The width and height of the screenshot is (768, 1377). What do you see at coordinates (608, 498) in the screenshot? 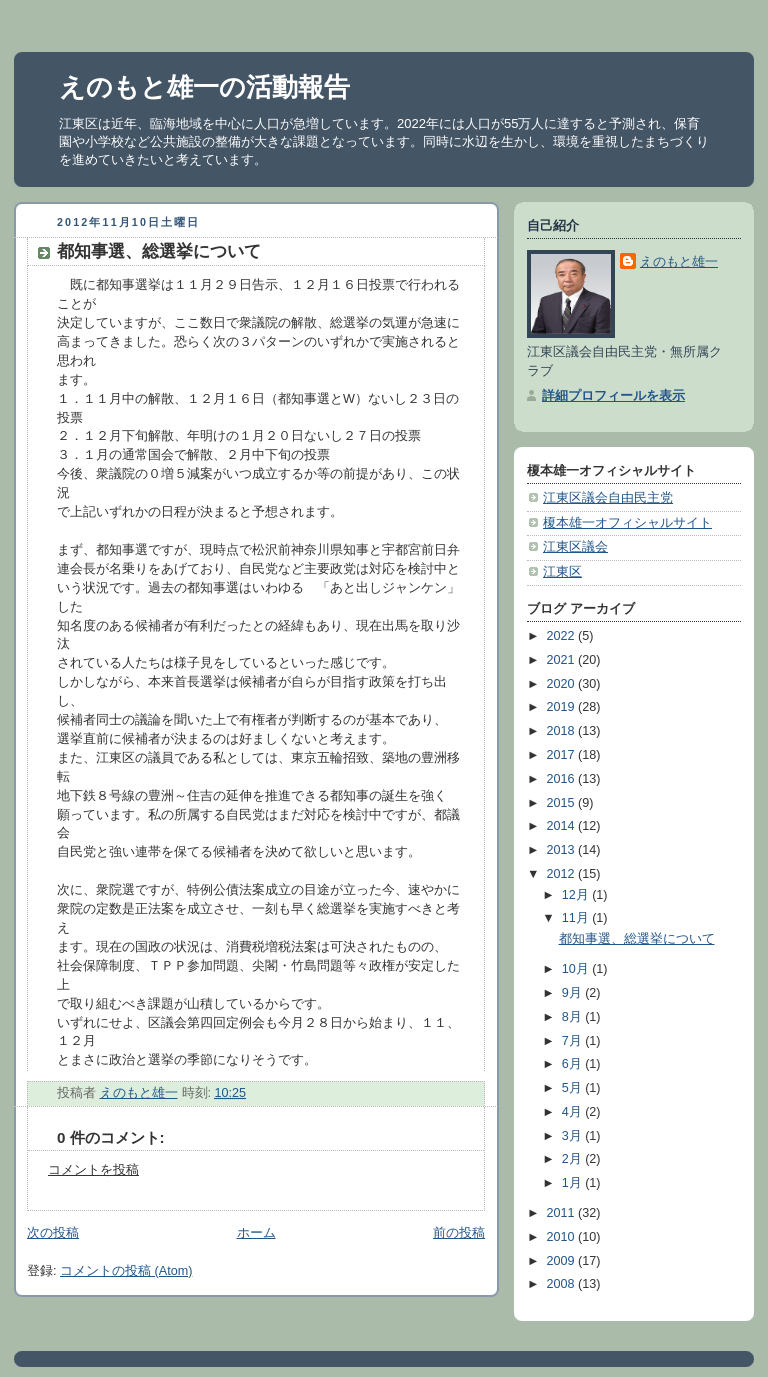
I see `江東区議会自由民主党` at bounding box center [608, 498].